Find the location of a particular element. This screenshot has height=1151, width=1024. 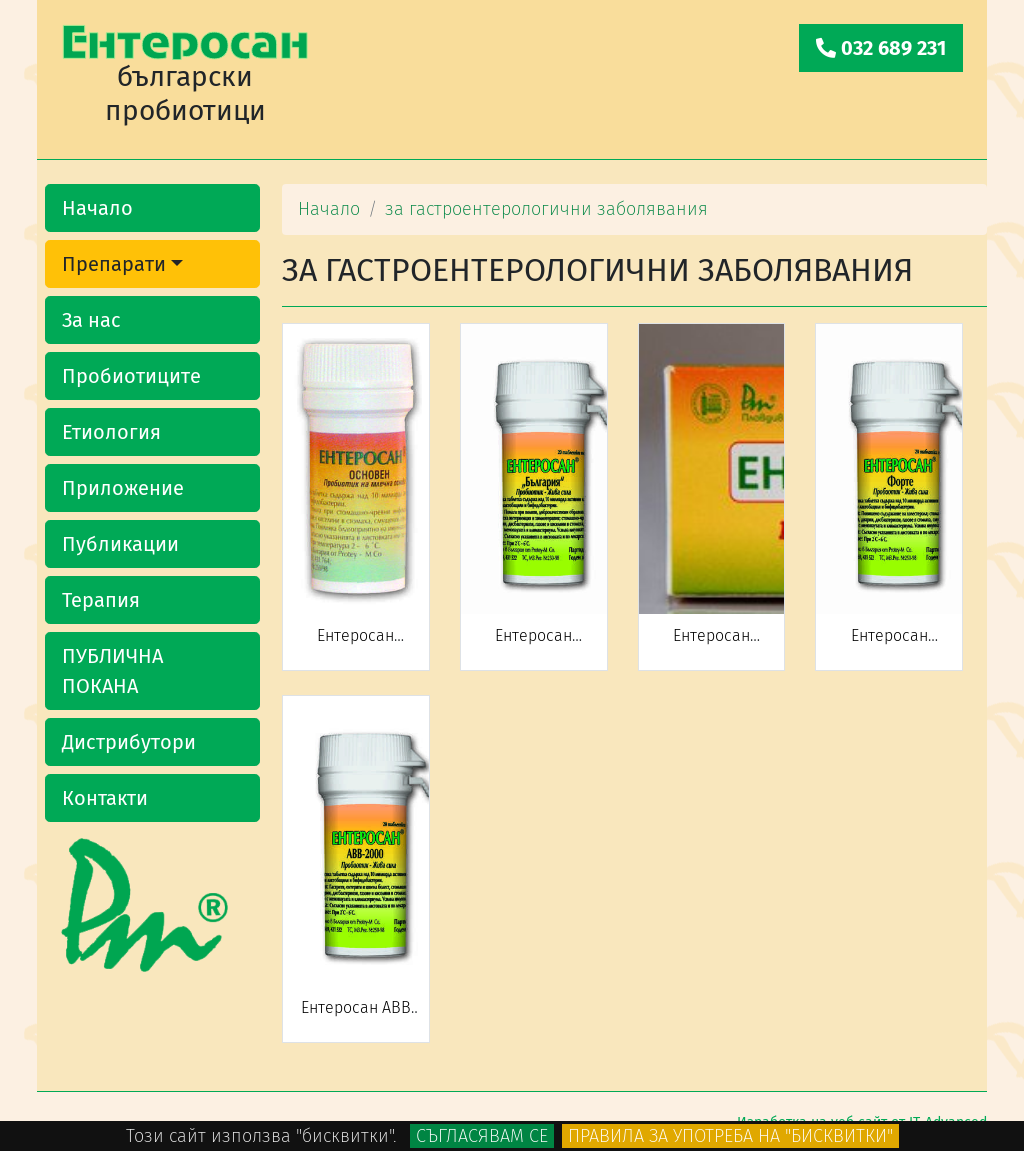

Ентеросан (основен) is located at coordinates (355, 645).